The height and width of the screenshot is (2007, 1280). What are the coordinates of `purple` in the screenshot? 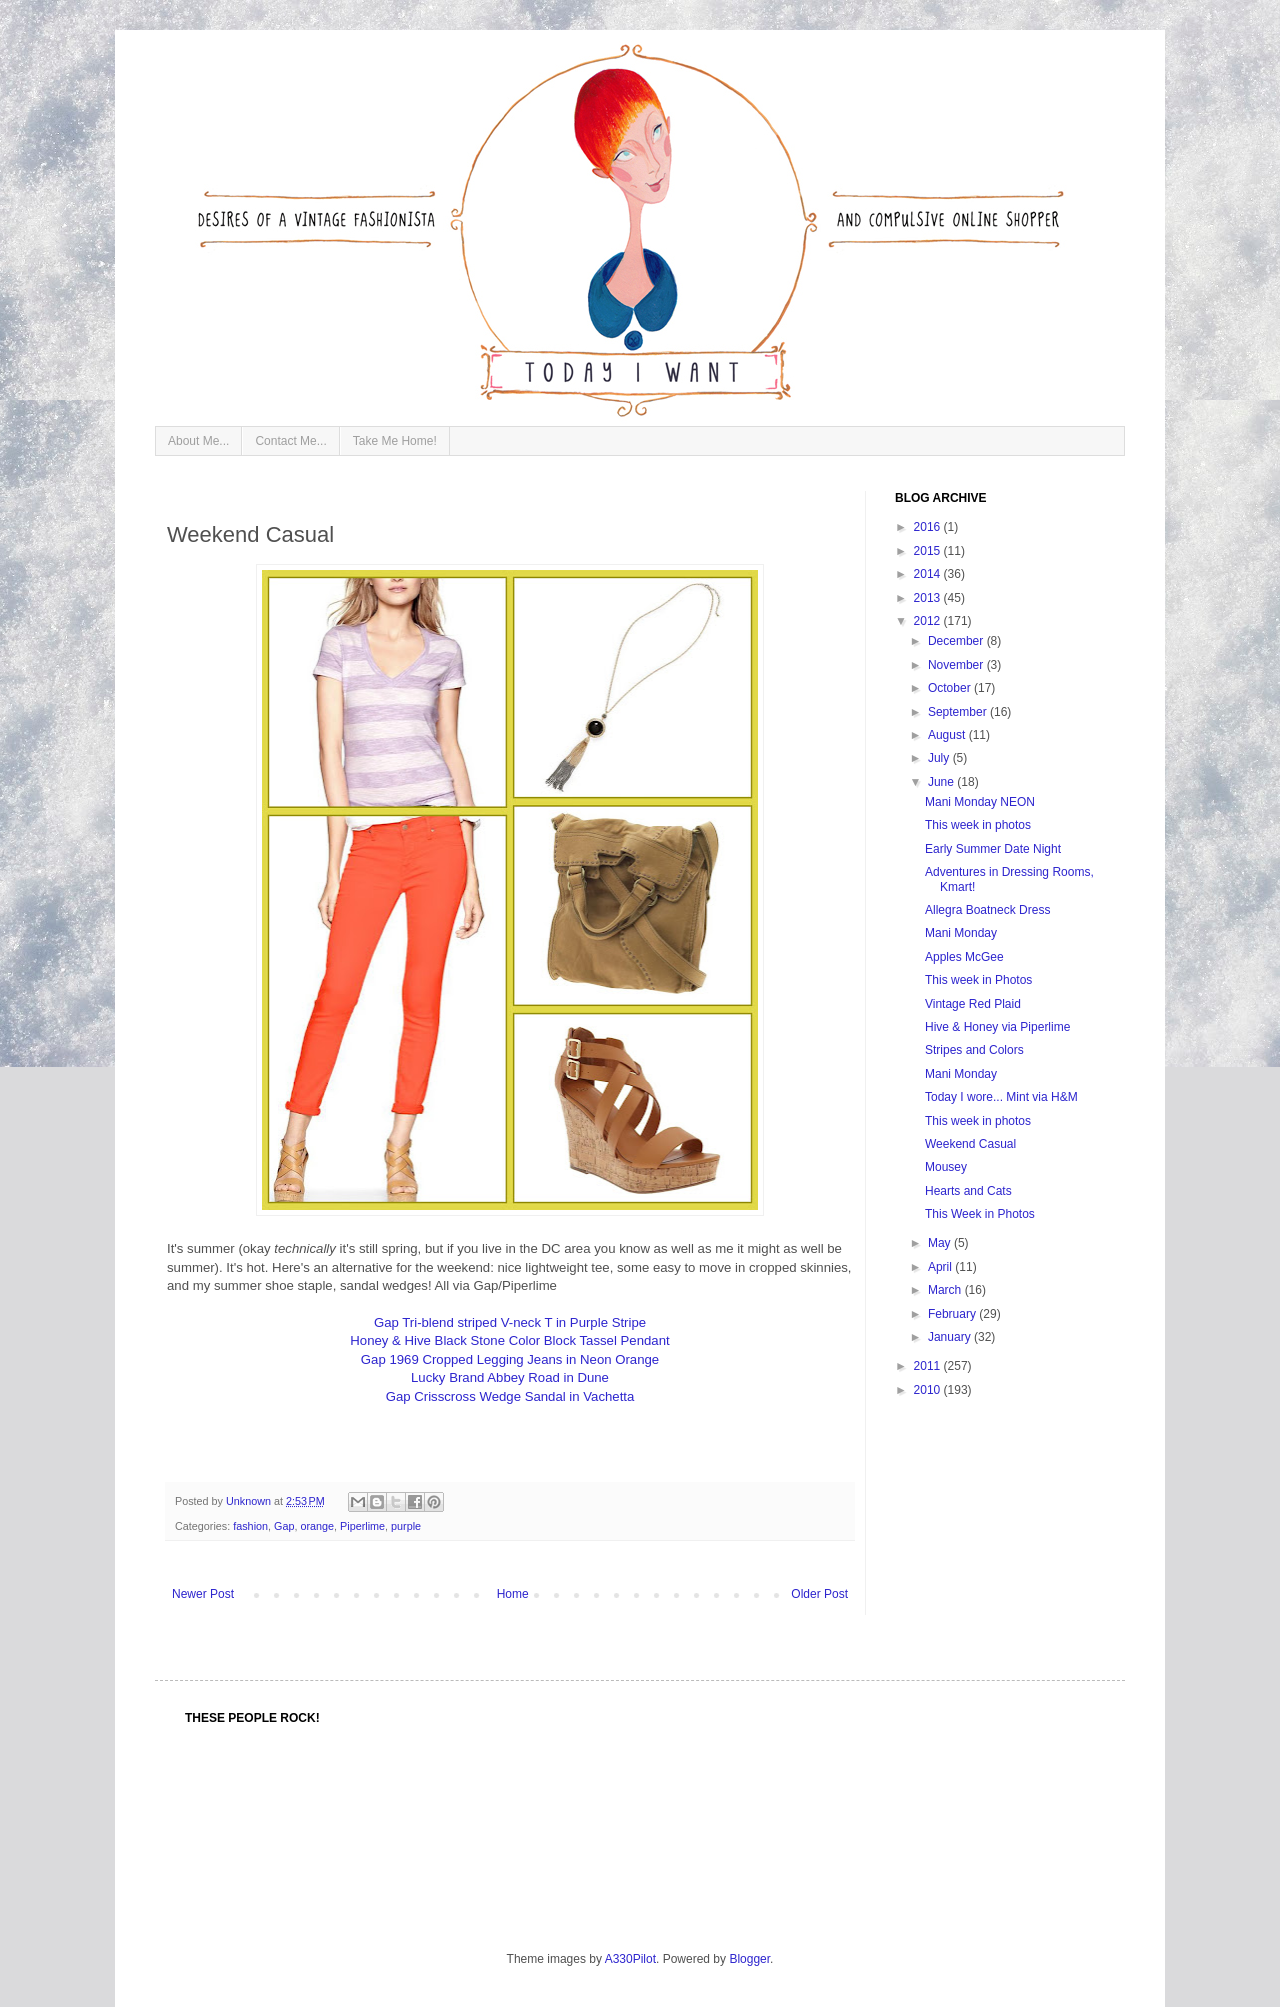 It's located at (406, 1526).